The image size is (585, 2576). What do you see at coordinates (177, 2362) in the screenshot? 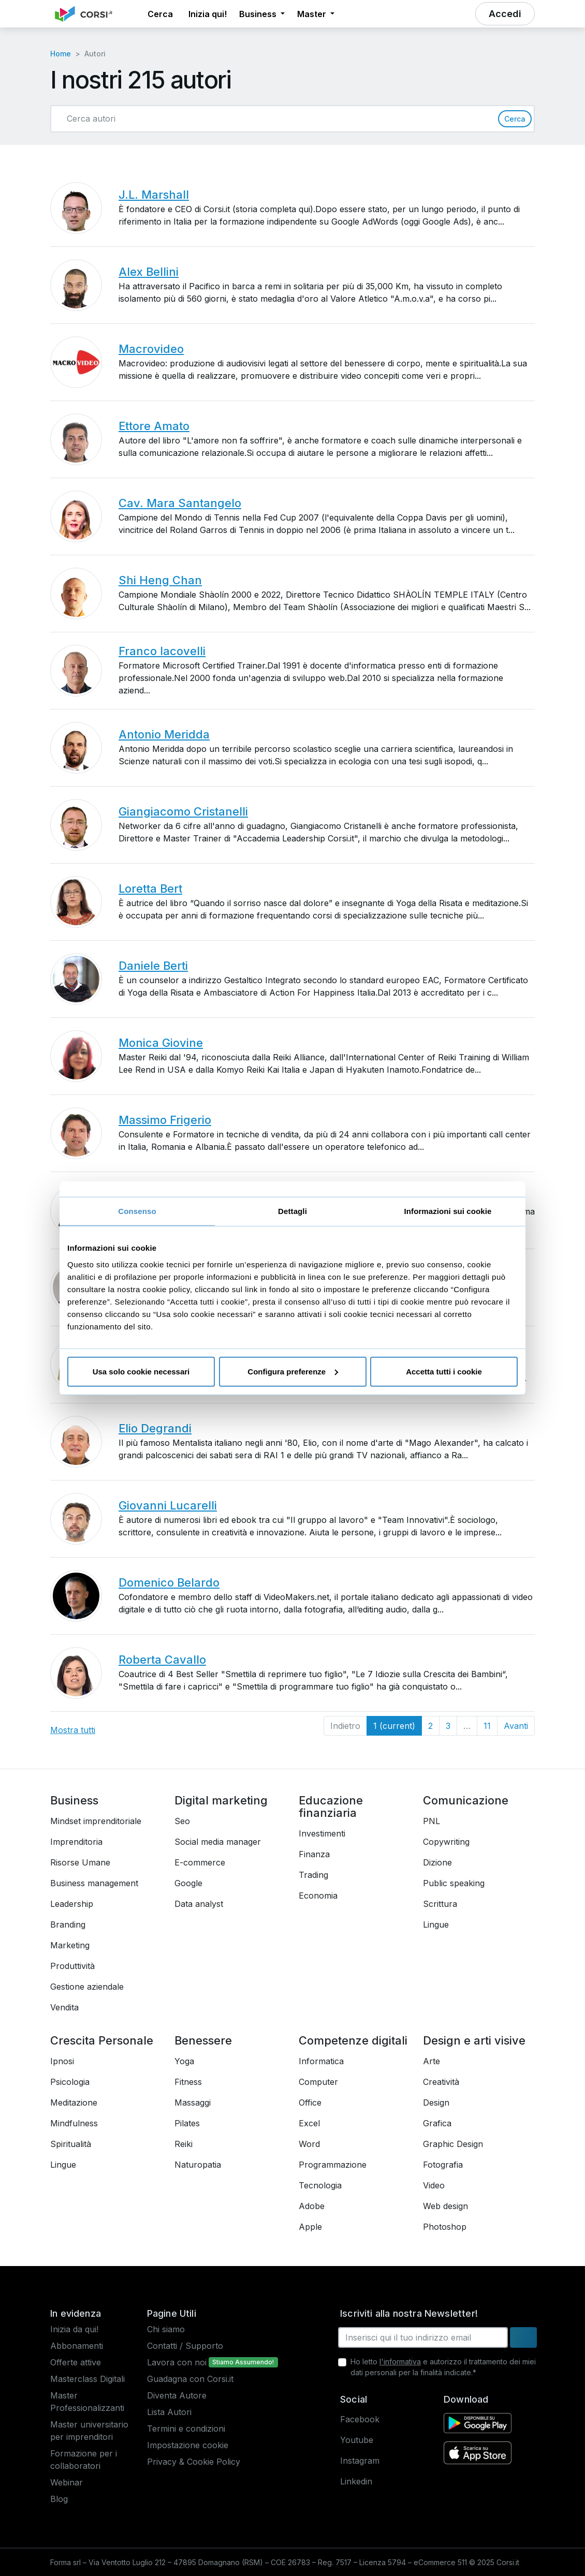
I see `Lavora con noi` at bounding box center [177, 2362].